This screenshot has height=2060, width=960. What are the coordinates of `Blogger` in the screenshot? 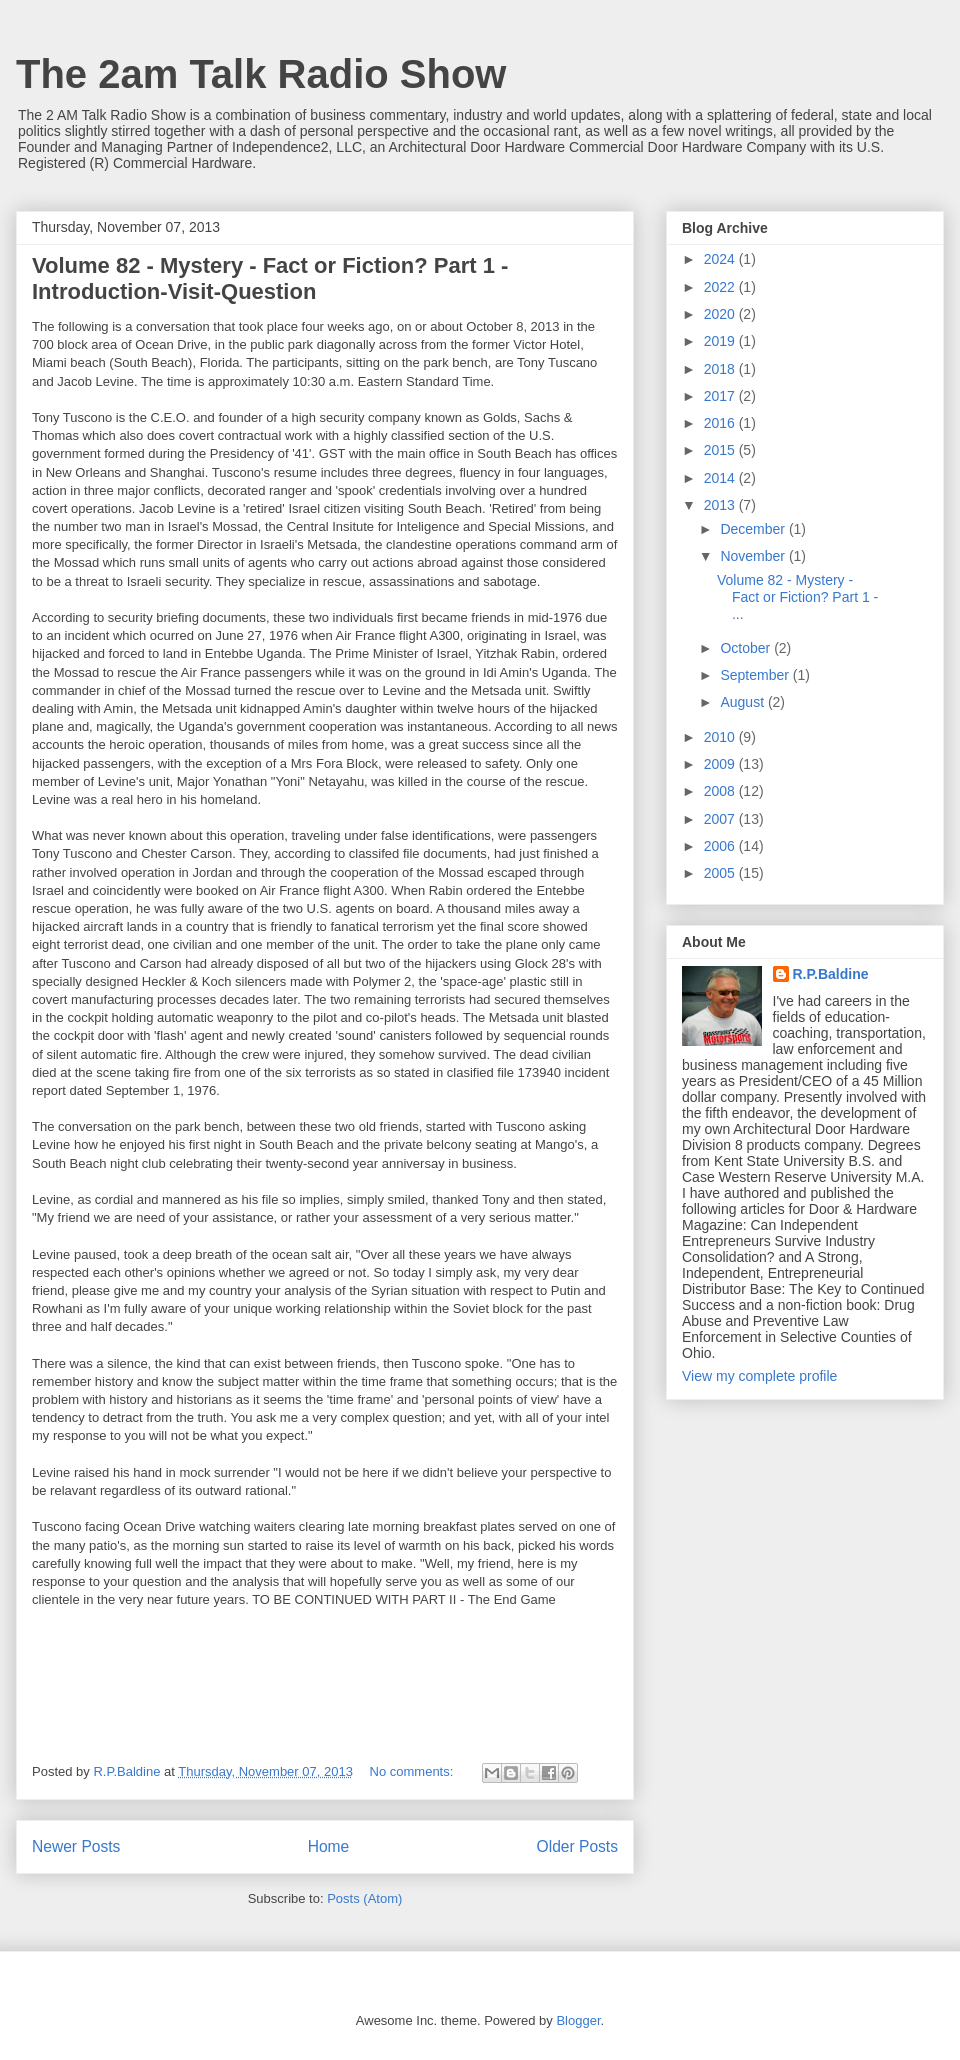 It's located at (578, 2020).